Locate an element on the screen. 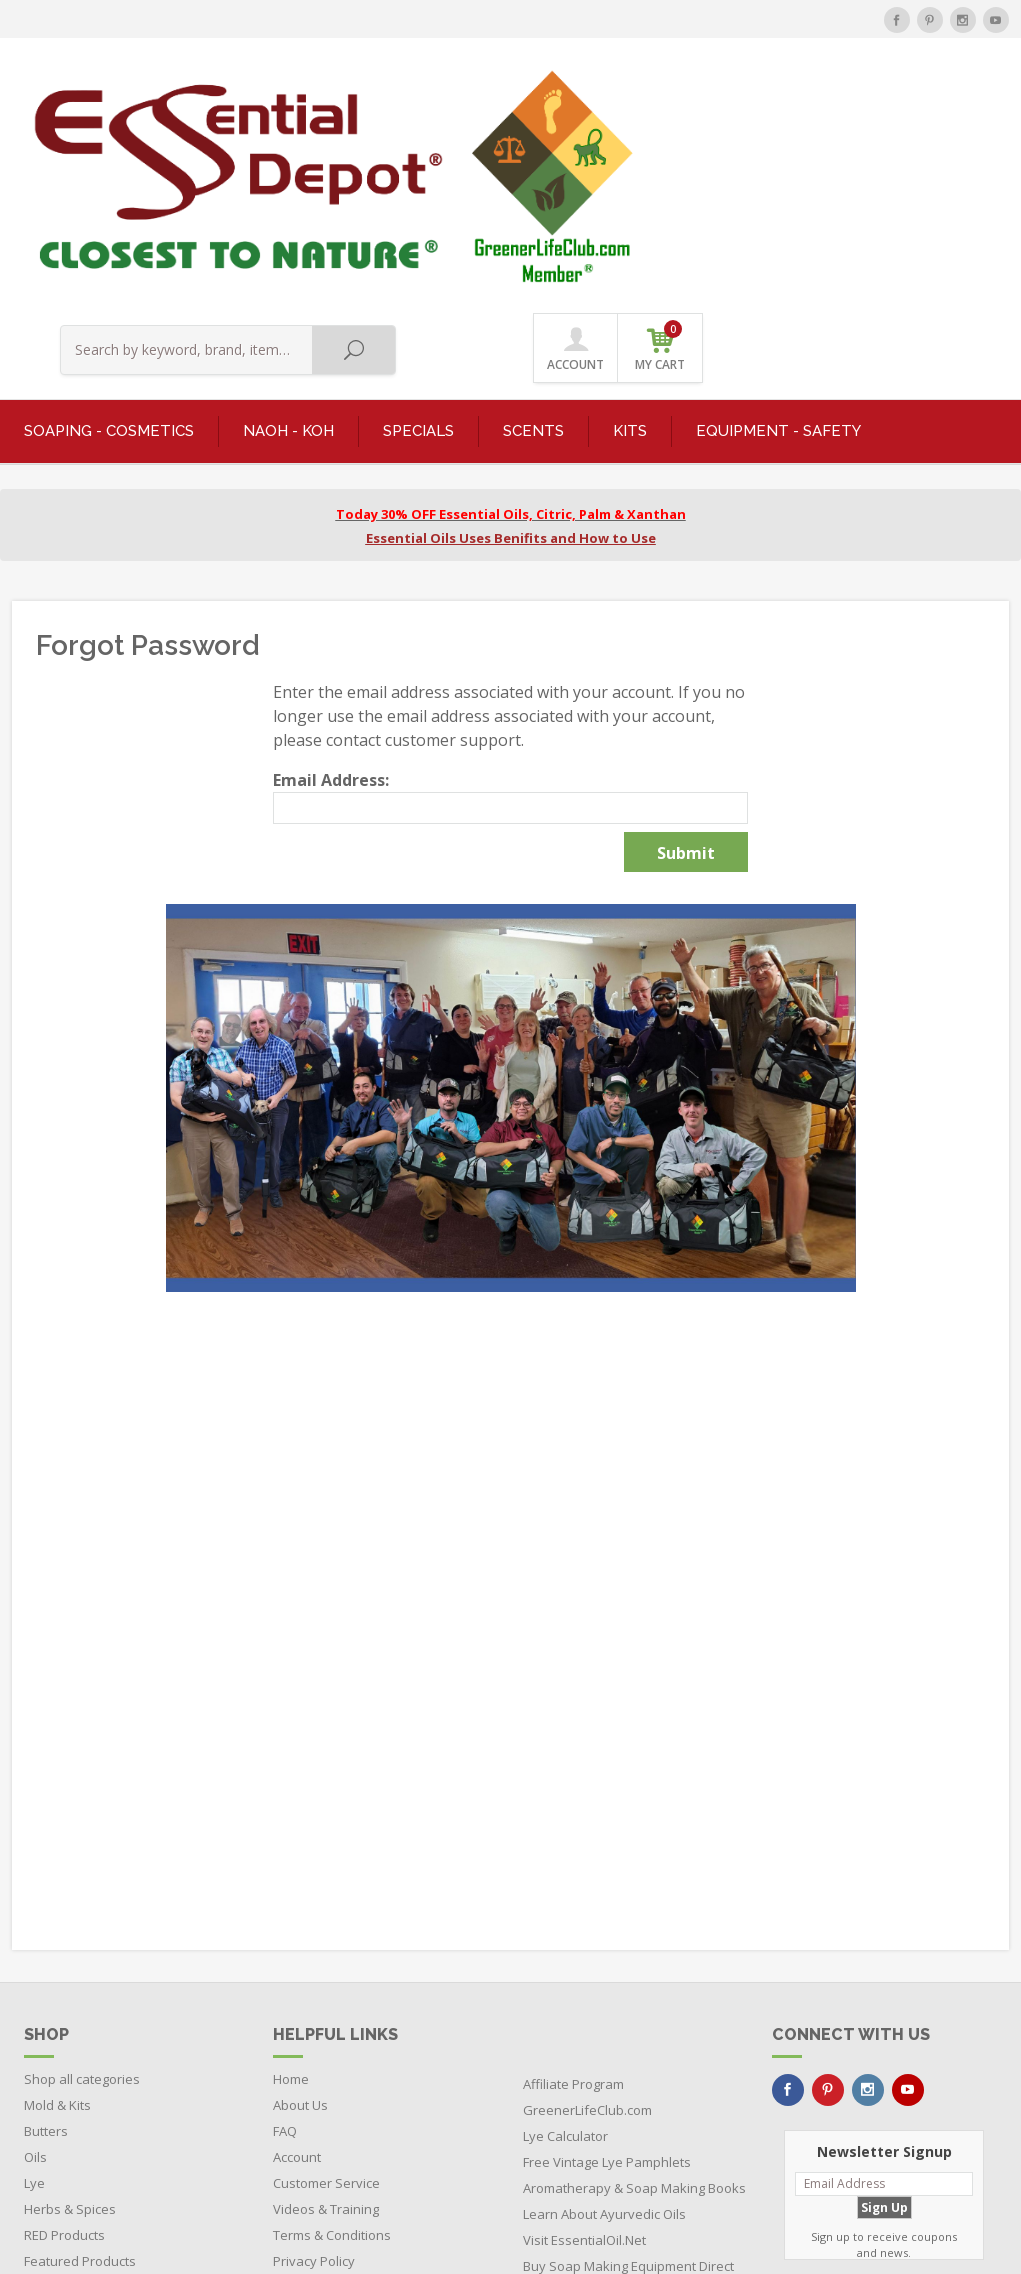 The width and height of the screenshot is (1021, 2274). GreenerLifeClub.com is located at coordinates (587, 1899).